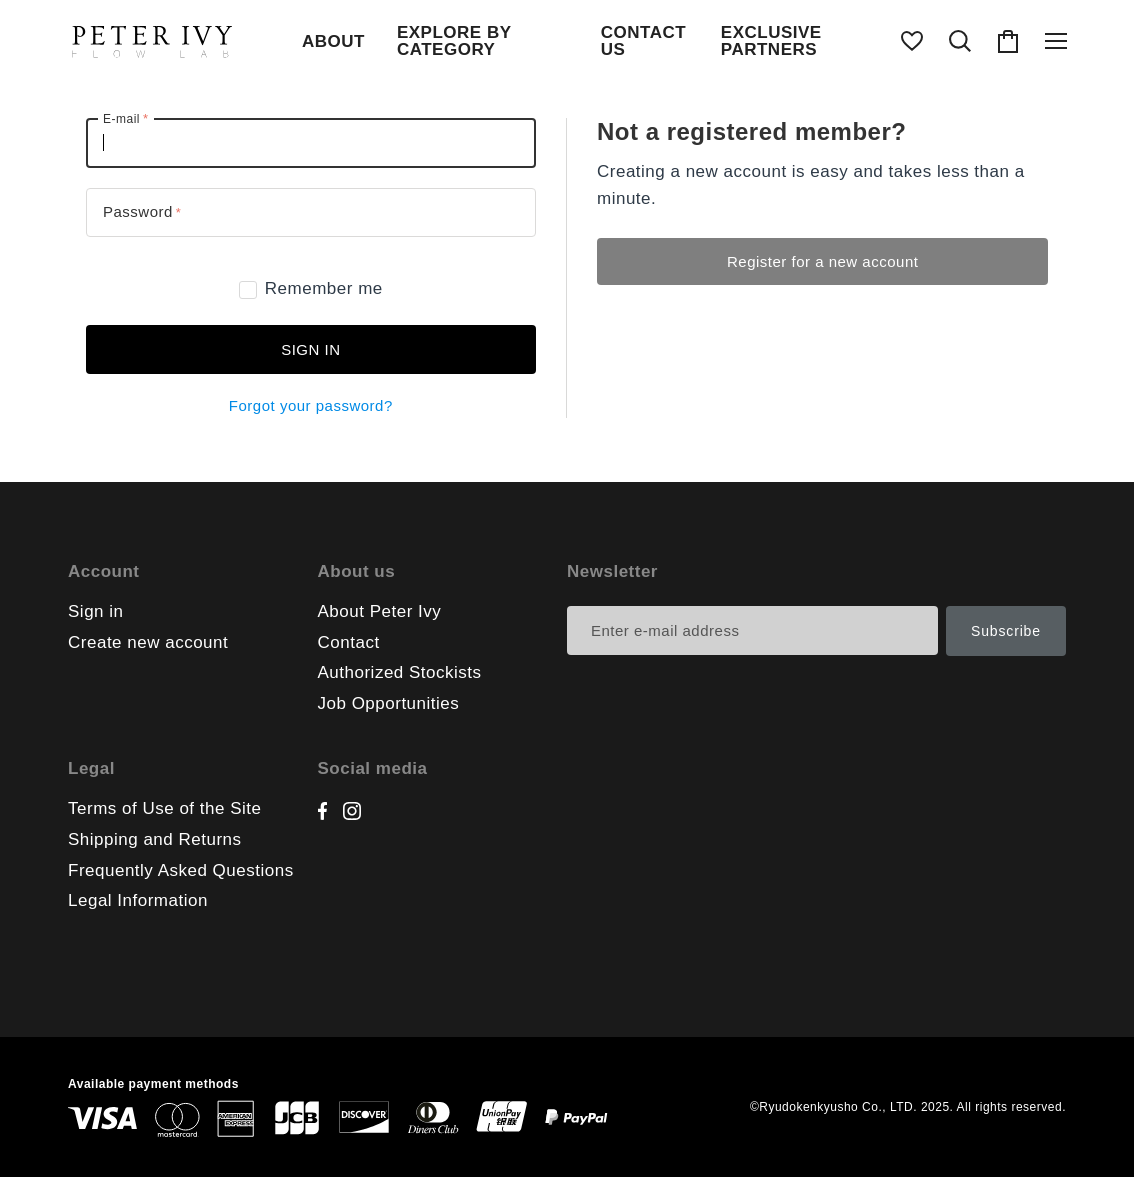 The image size is (1134, 1177). I want to click on Subscribe, so click(1006, 631).